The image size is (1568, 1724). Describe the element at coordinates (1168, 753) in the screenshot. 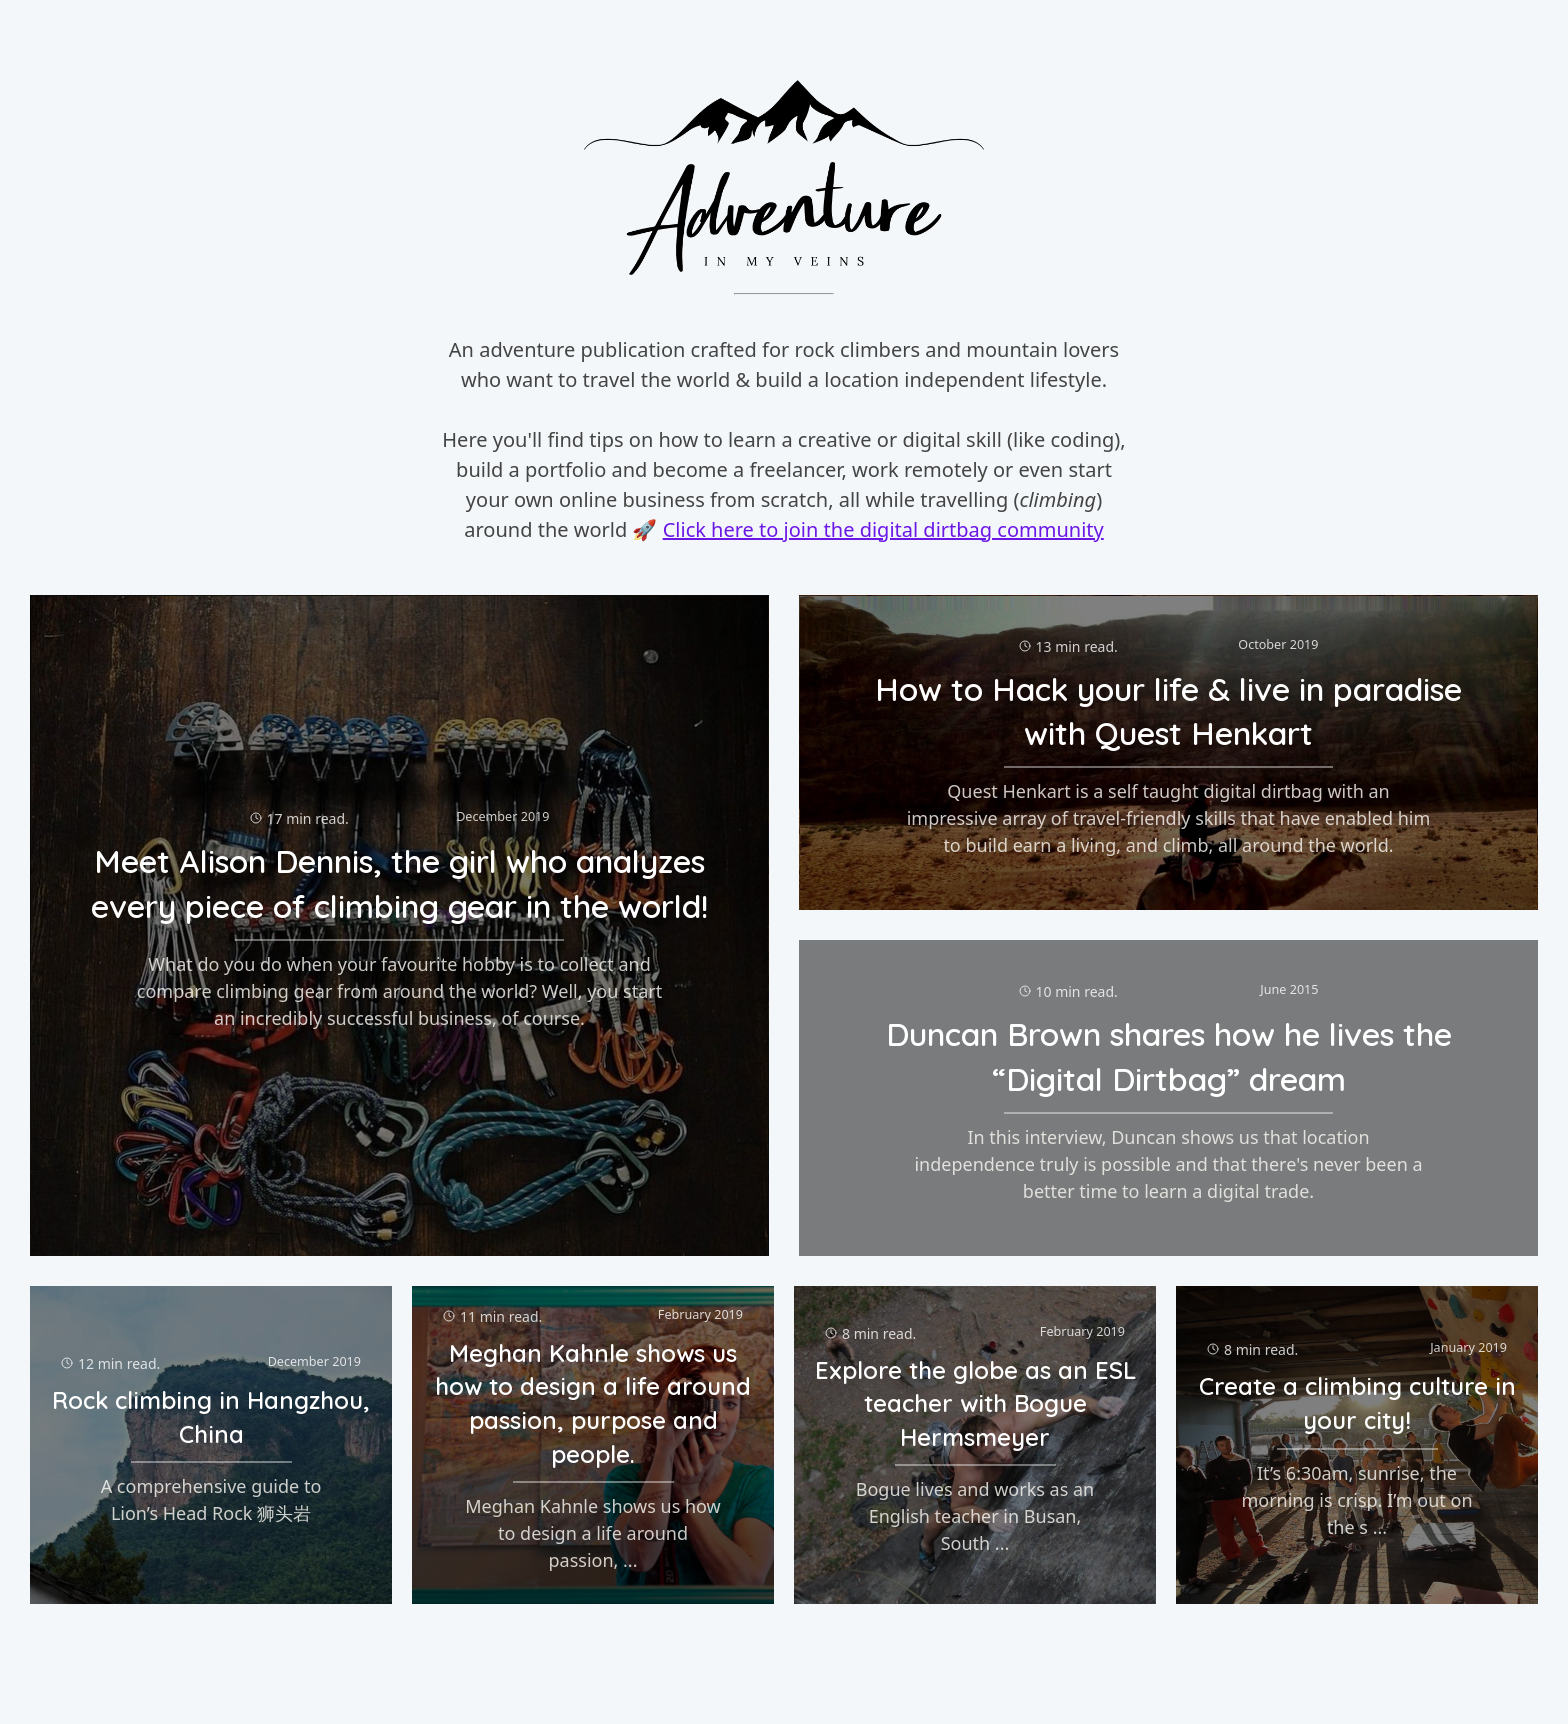

I see `[Click to view 'How to Hack your life & live in paradise with Quest Henkart']` at that location.